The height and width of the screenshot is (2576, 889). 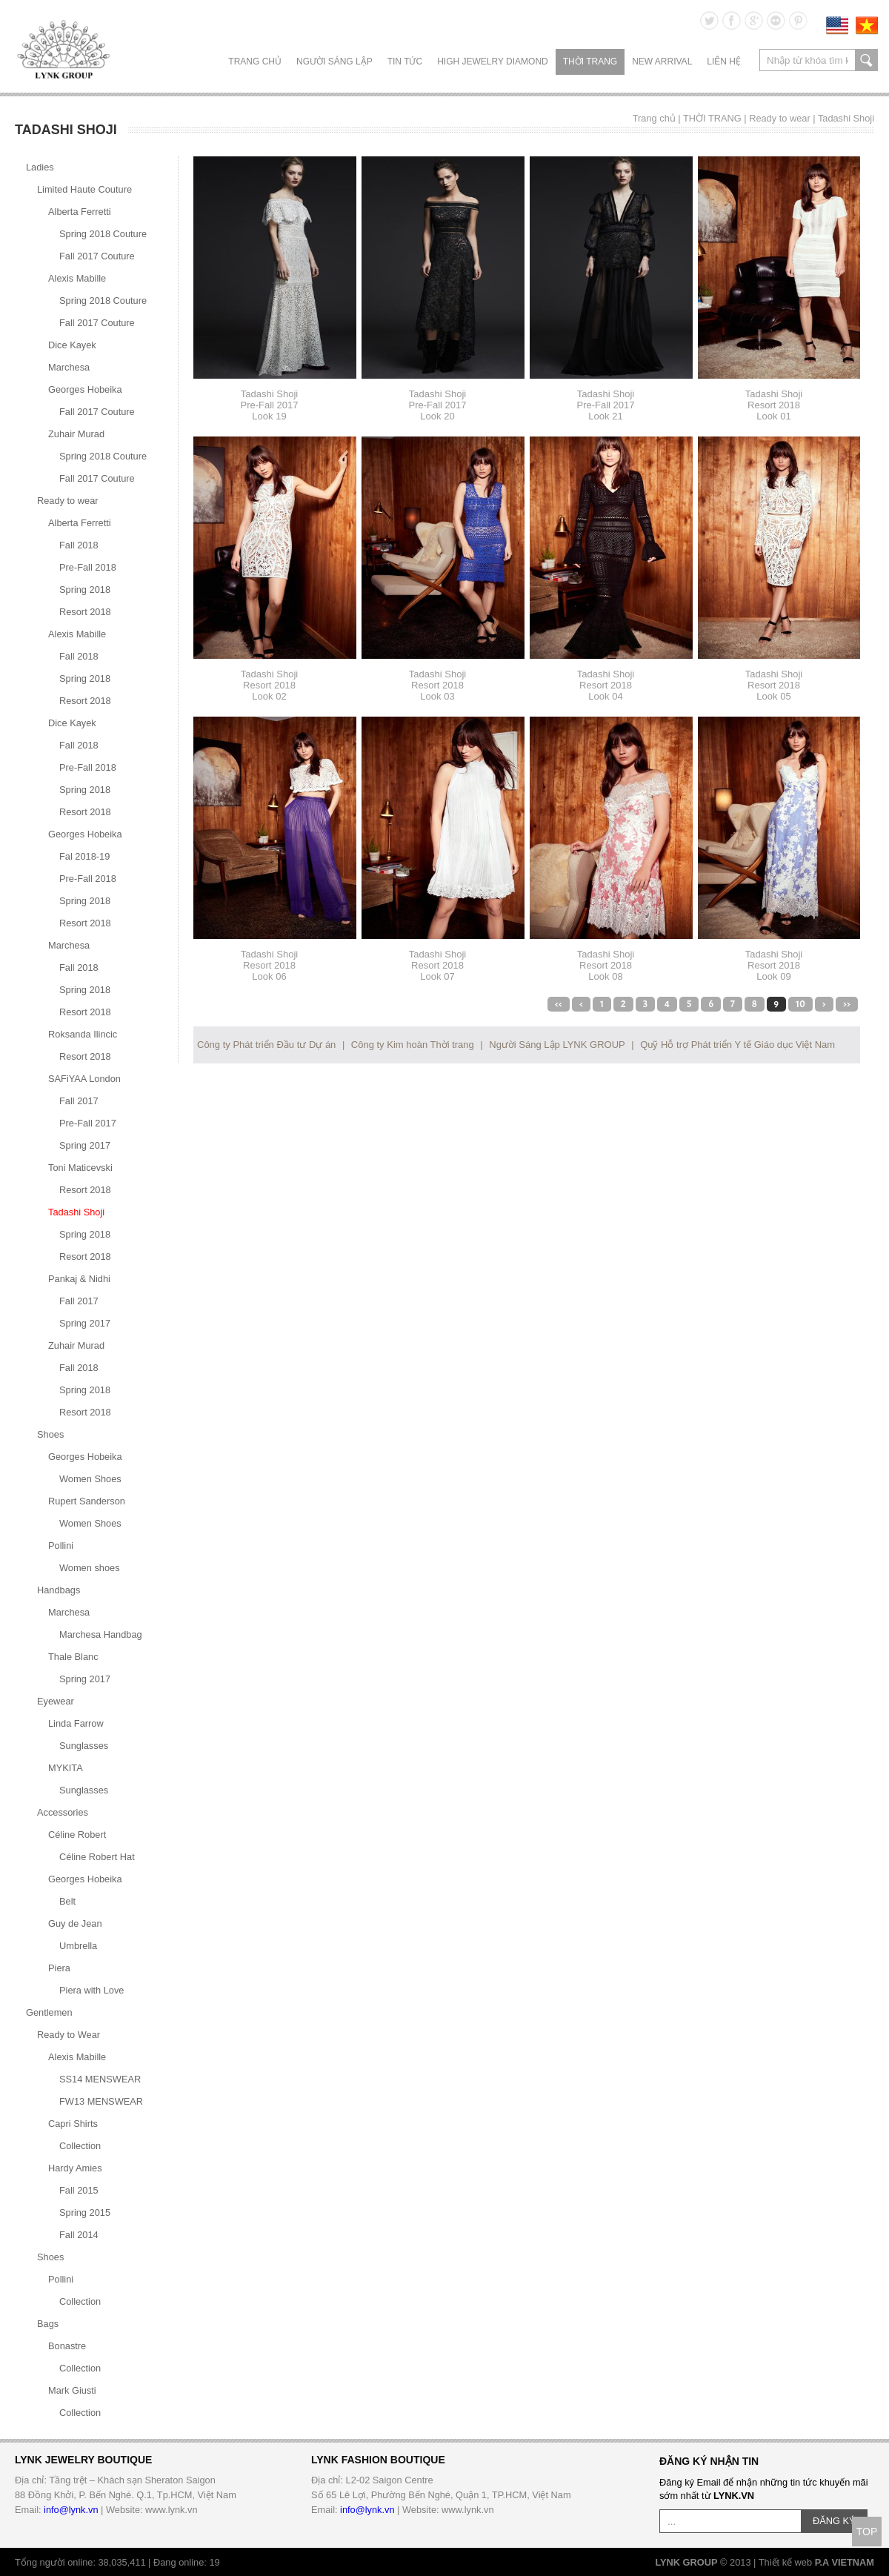 What do you see at coordinates (84, 189) in the screenshot?
I see `Limited Haute Couture` at bounding box center [84, 189].